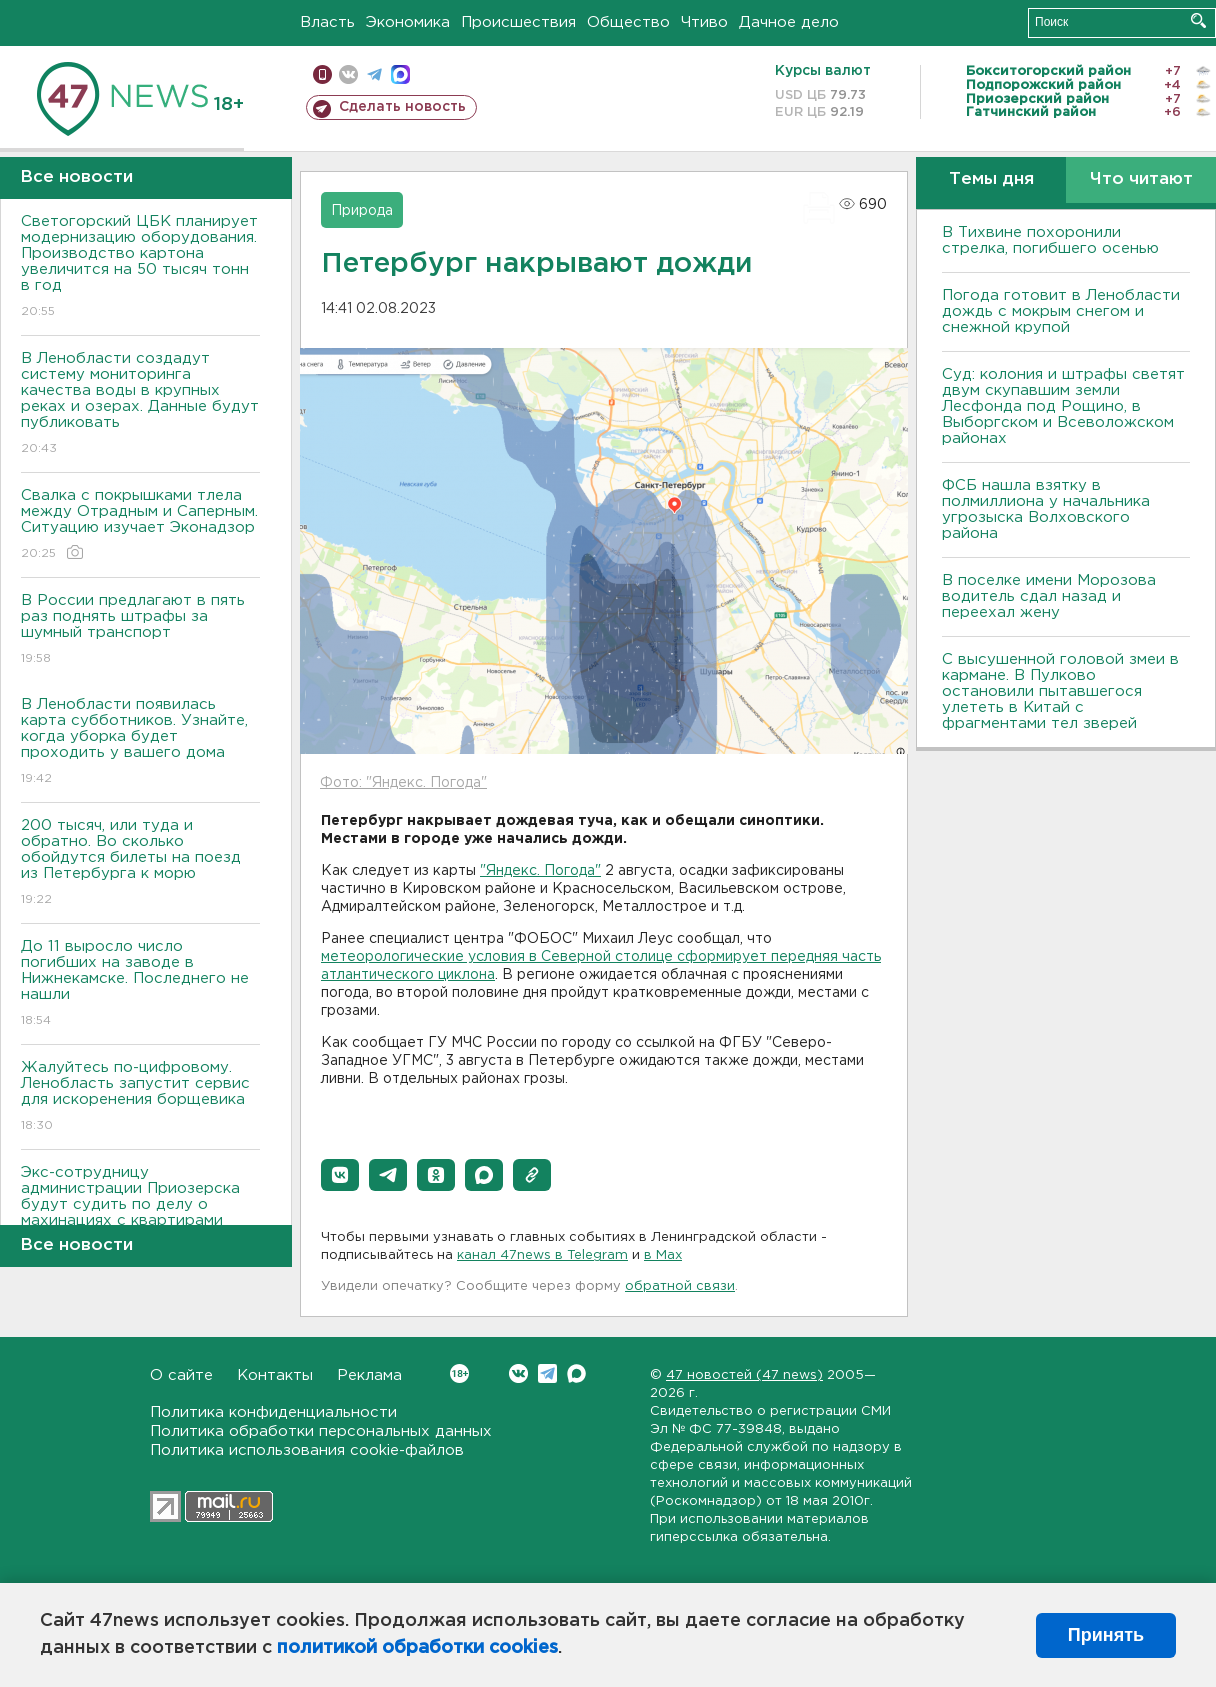 The height and width of the screenshot is (1687, 1216). I want to click on вконтакте, so click(348, 74).